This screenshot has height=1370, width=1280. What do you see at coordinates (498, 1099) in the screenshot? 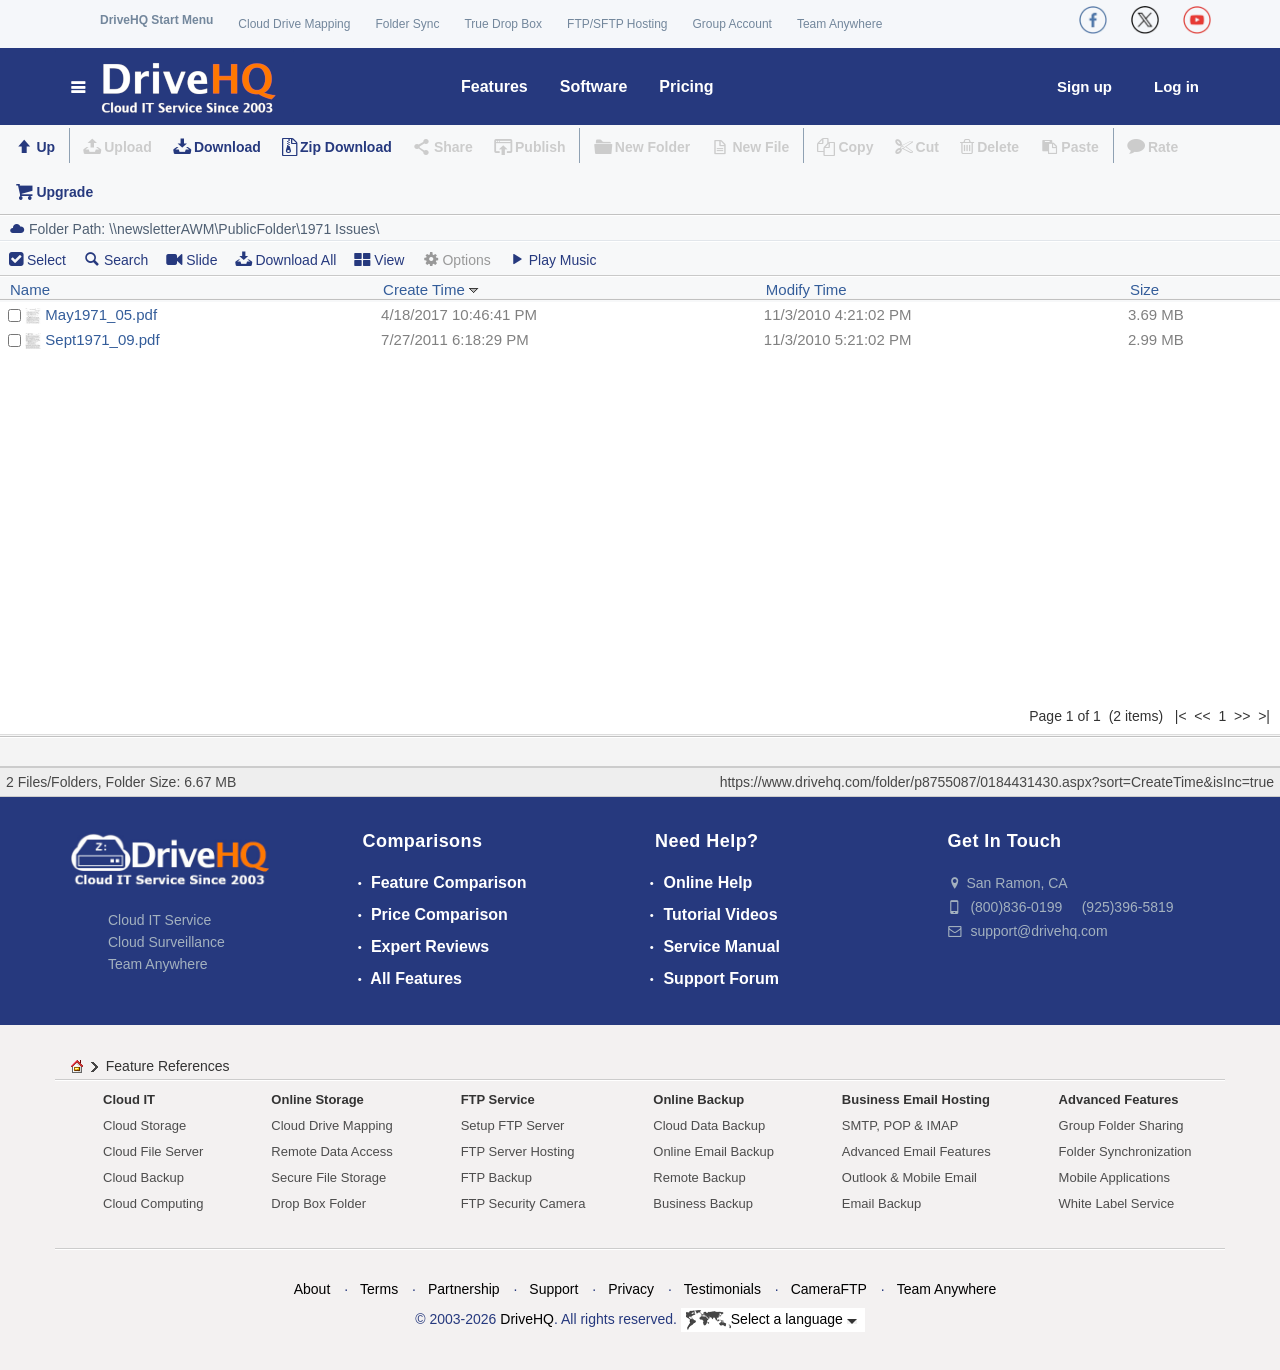
I see `FTP Service` at bounding box center [498, 1099].